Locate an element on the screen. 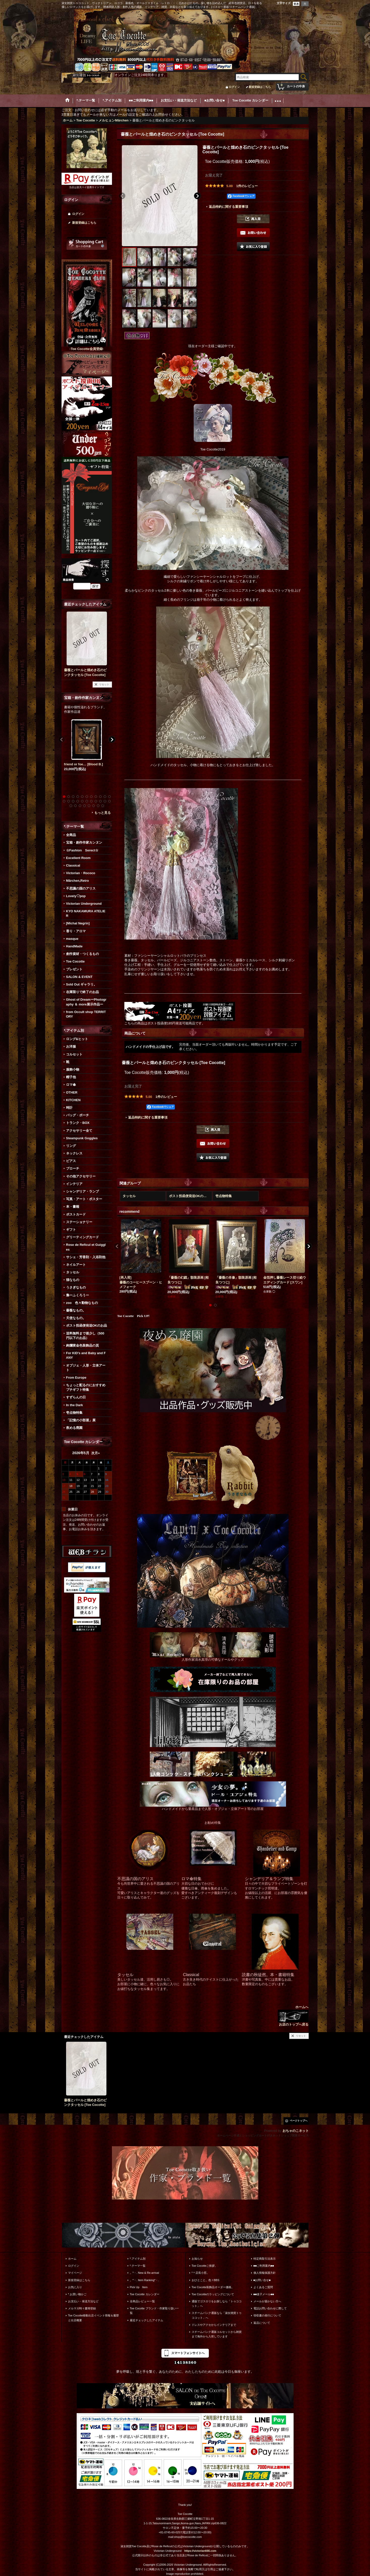  ドレスやアクセからインテリアまで is located at coordinates (214, 2324).